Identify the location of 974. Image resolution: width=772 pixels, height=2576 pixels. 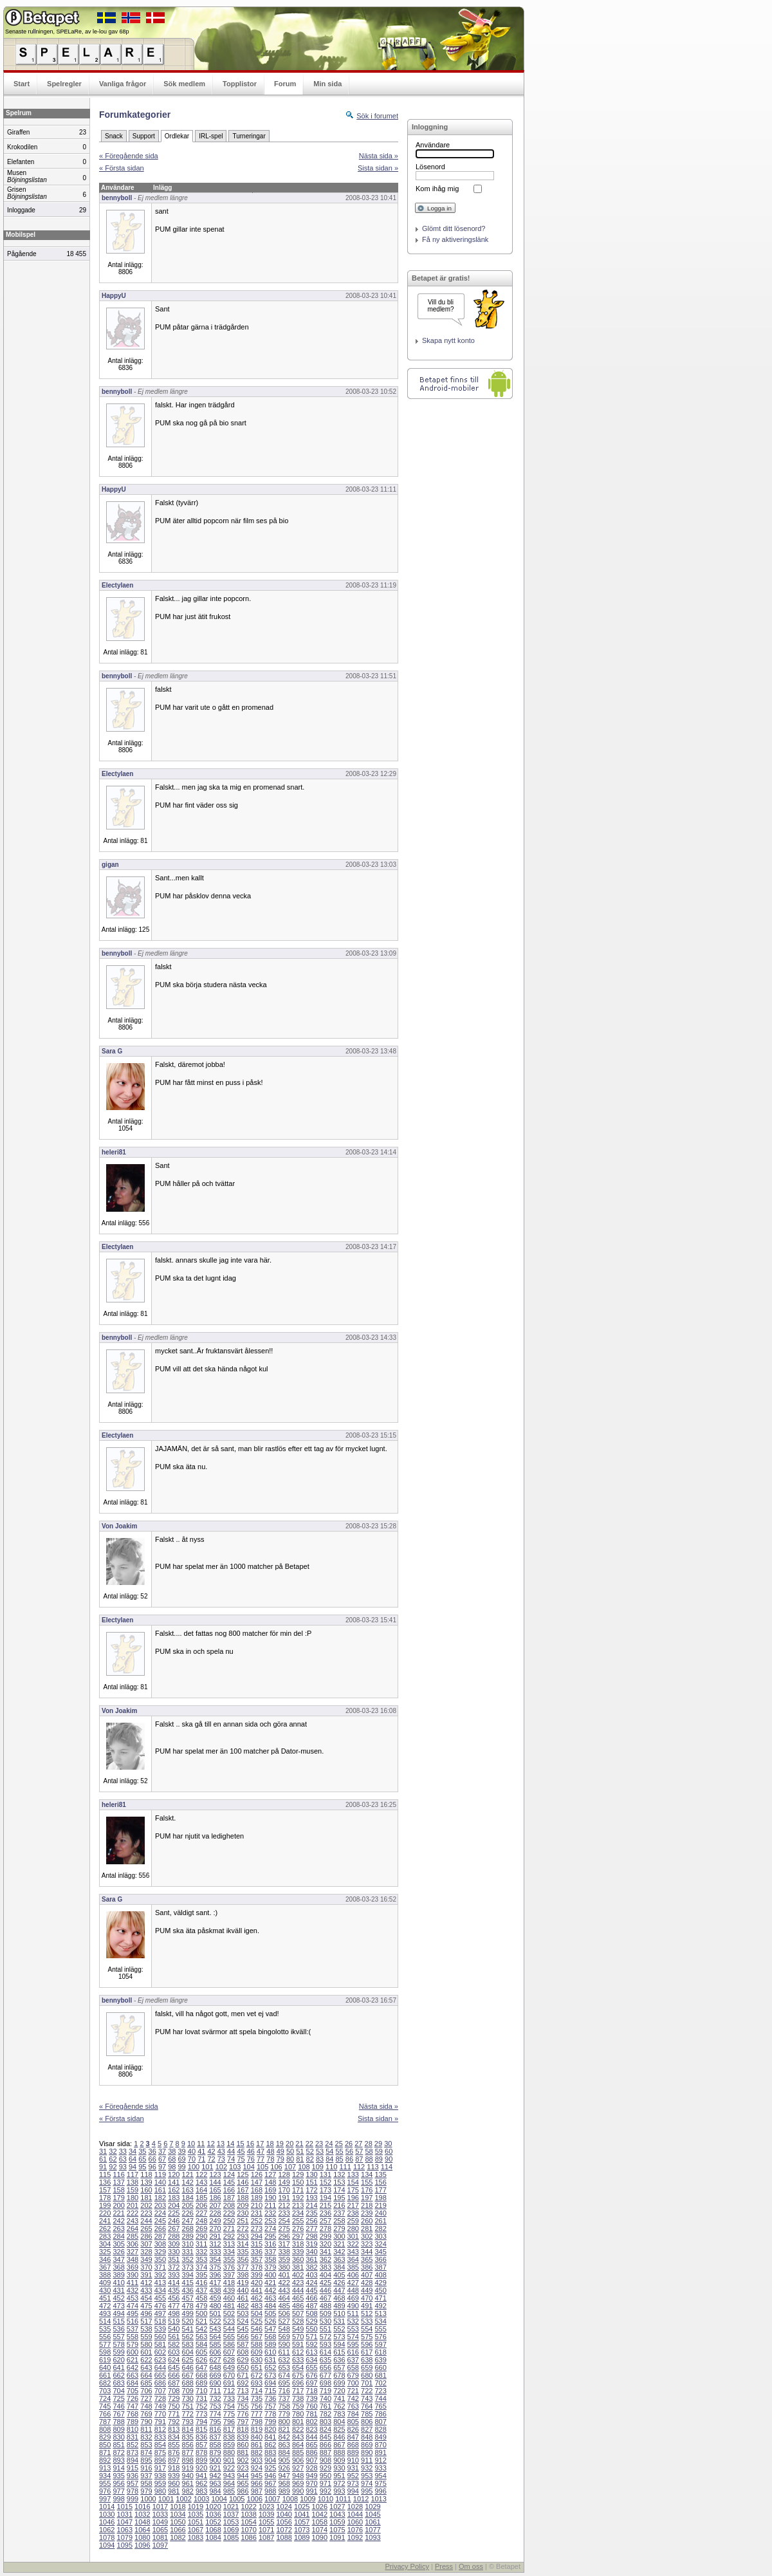
(366, 2483).